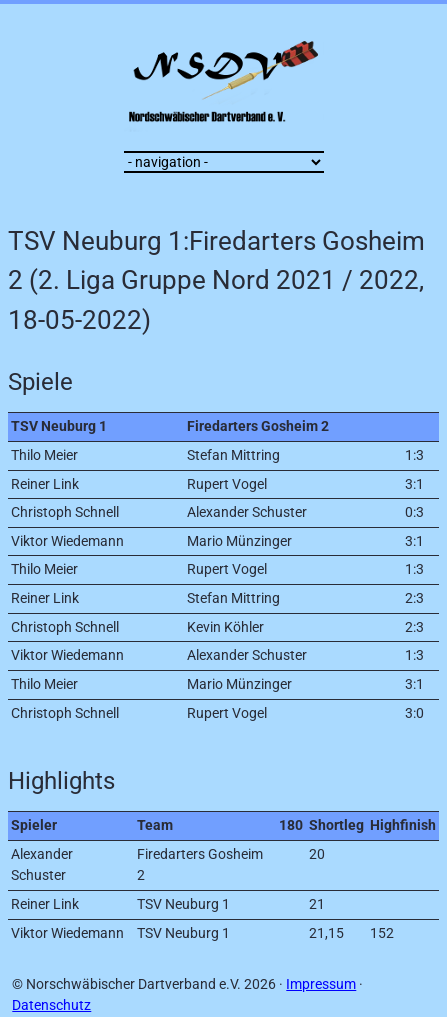 This screenshot has height=1017, width=447. Describe the element at coordinates (51, 1005) in the screenshot. I see `Datenschutz` at that location.